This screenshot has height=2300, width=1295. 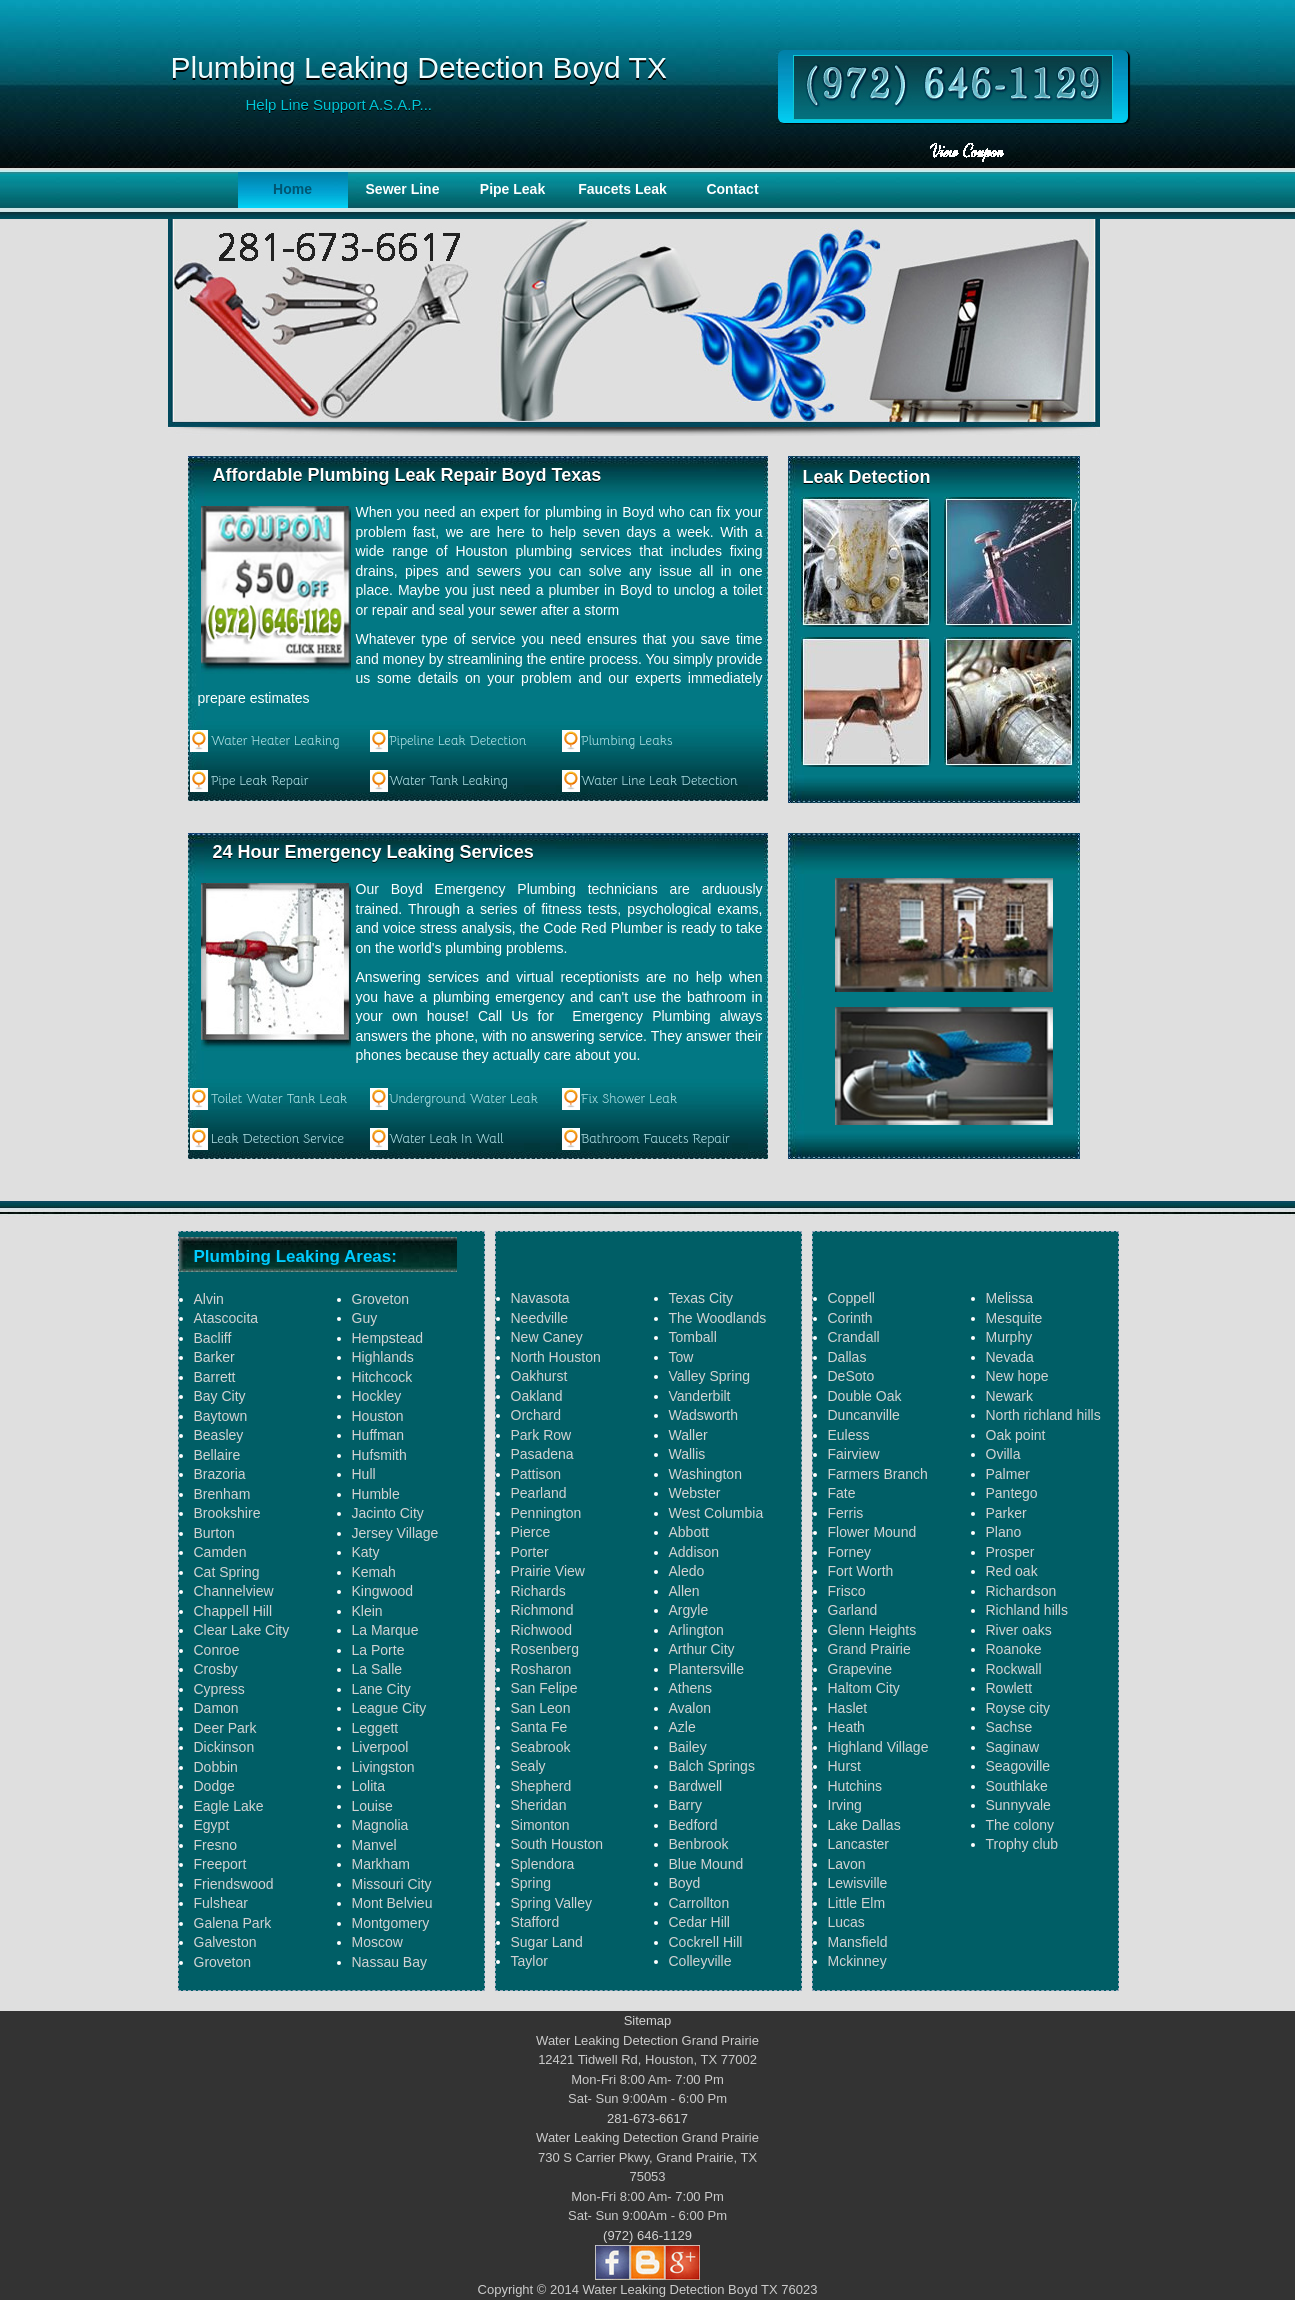 What do you see at coordinates (546, 1513) in the screenshot?
I see `Pennington` at bounding box center [546, 1513].